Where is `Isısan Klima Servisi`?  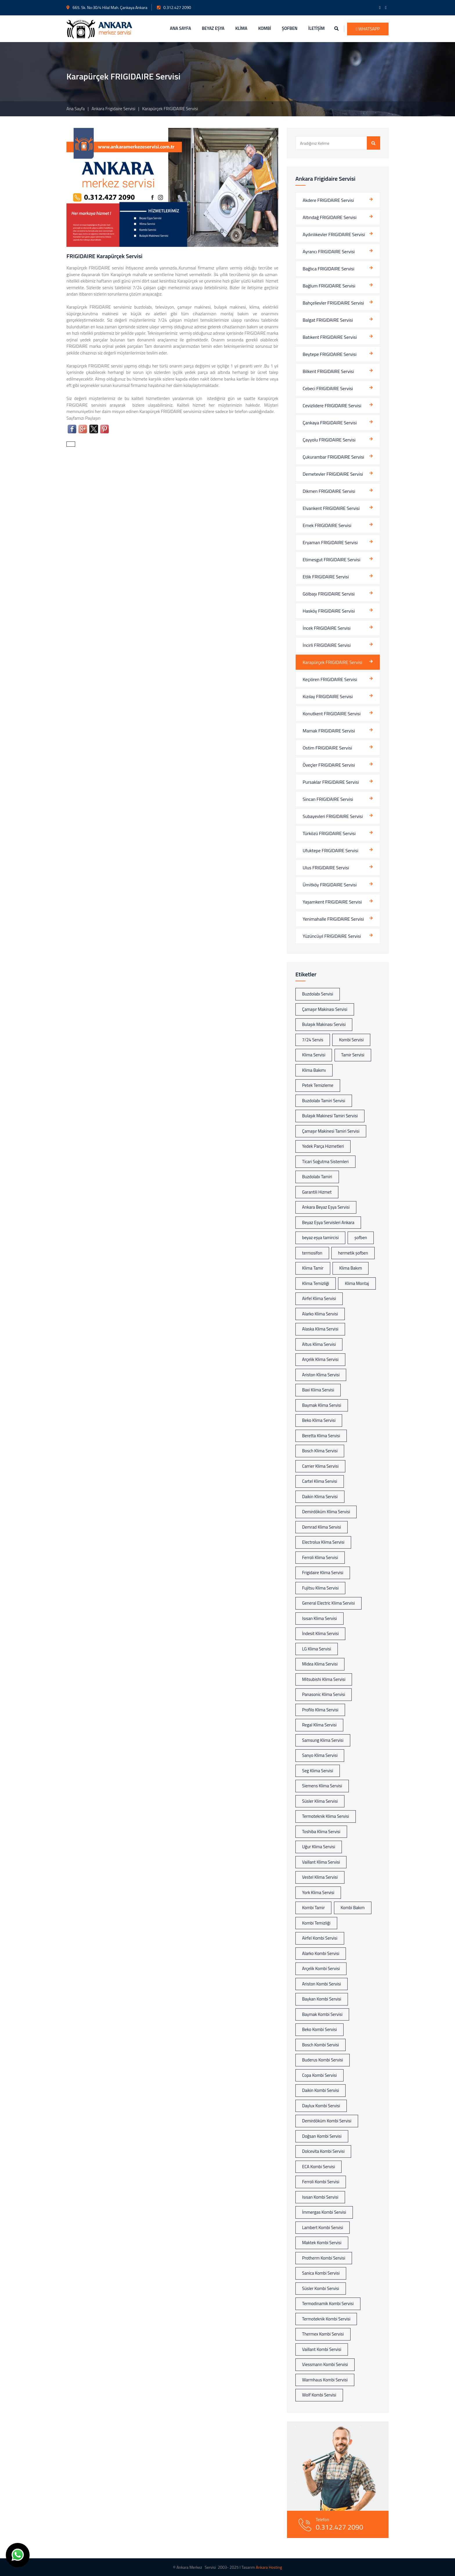
Isısan Klima Servisi is located at coordinates (319, 1618).